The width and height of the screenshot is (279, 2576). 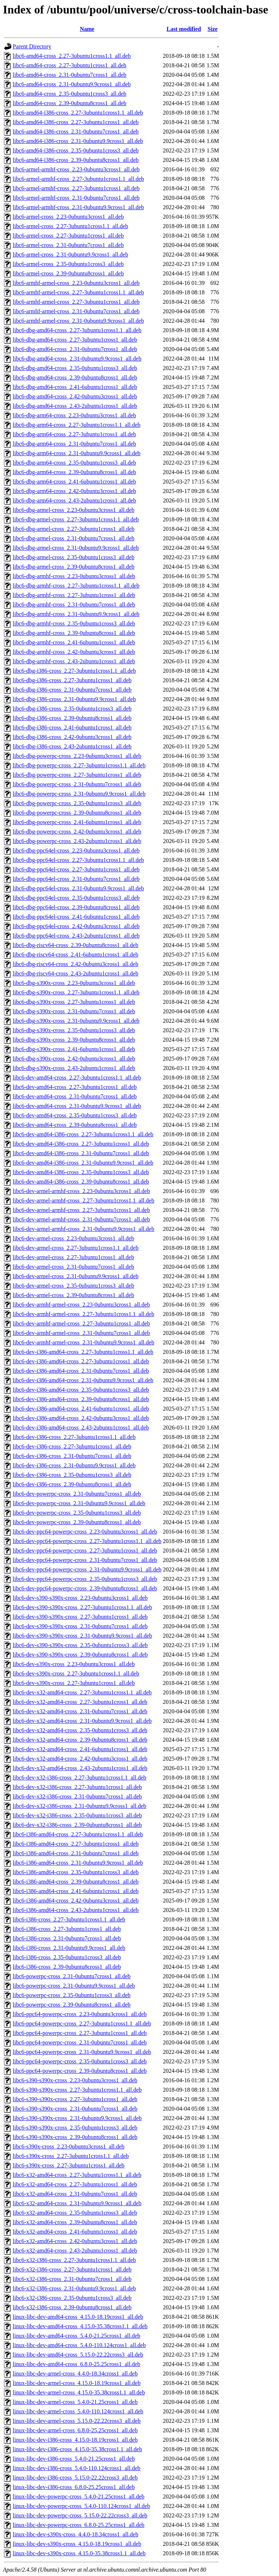 I want to click on libc6-dbg-arm64-cross_2.39-0ubuntu8cross1_all.deb, so click(x=74, y=472).